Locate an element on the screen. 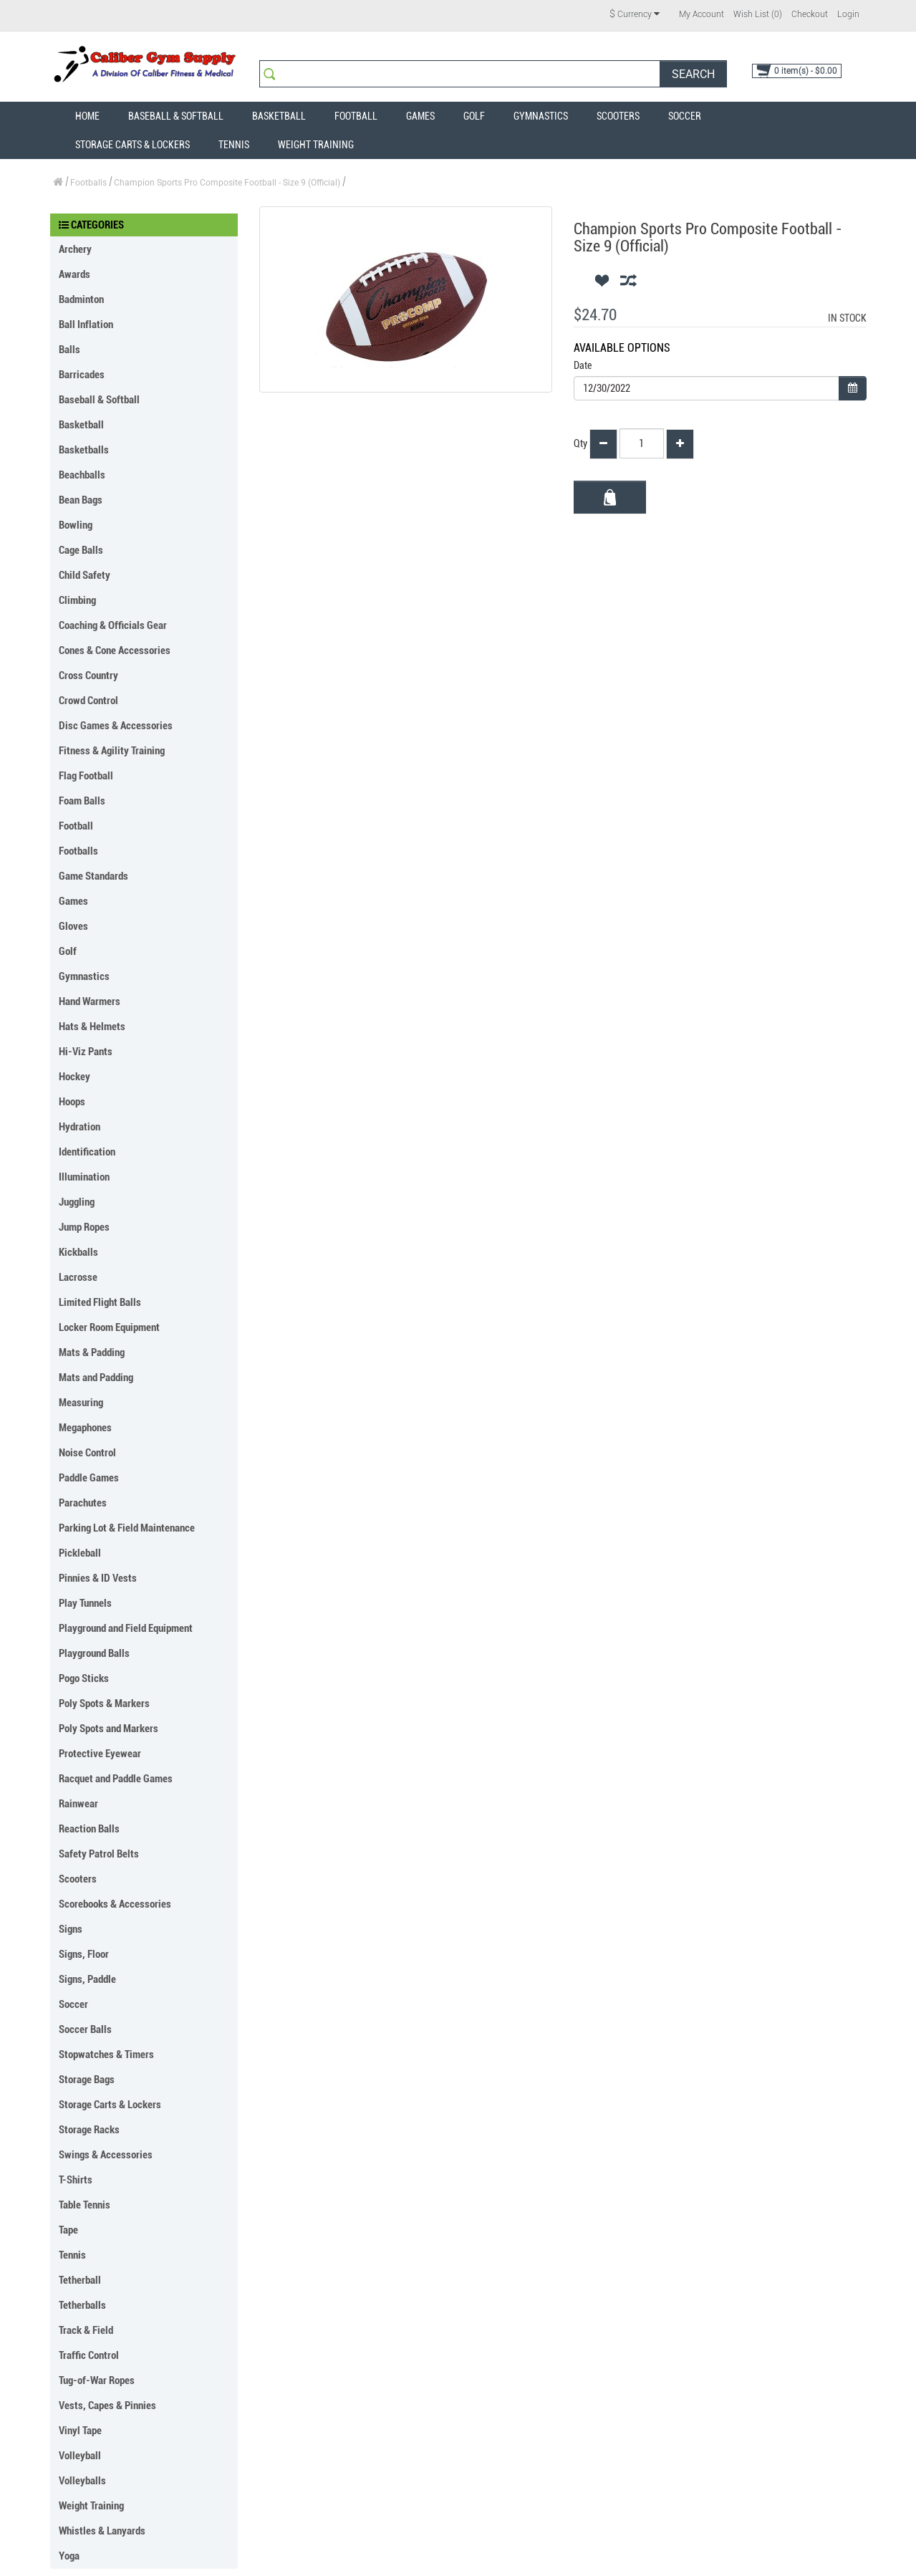  Basketballs is located at coordinates (84, 449).